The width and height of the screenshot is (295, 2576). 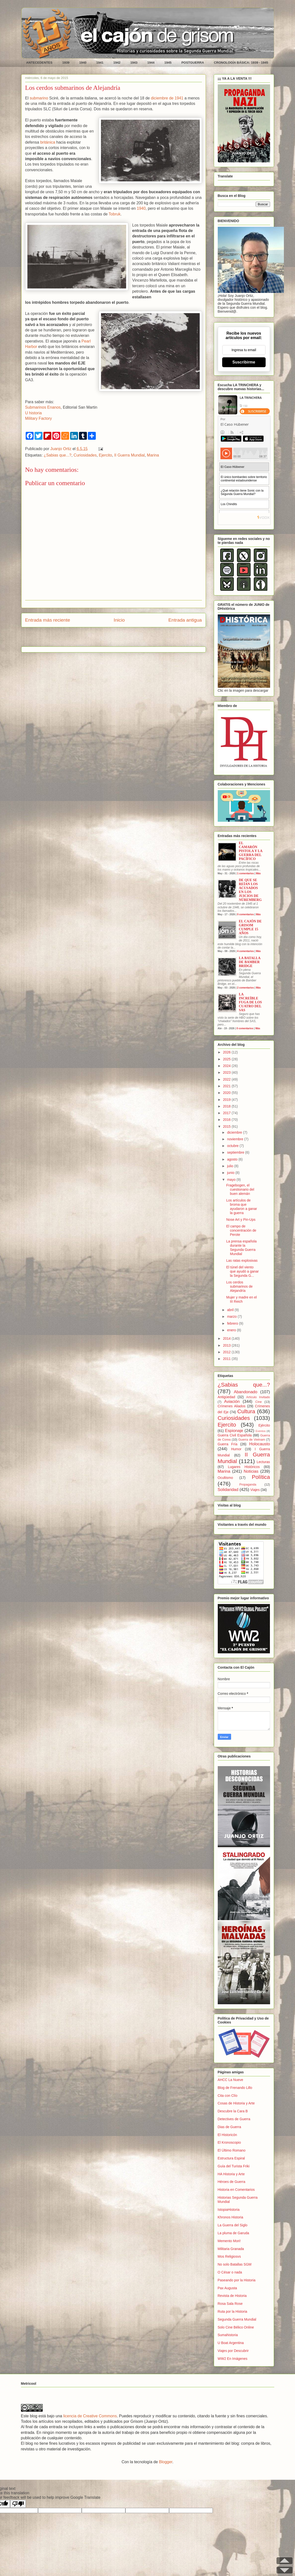 I want to click on Khronos Historia, so click(x=230, y=2217).